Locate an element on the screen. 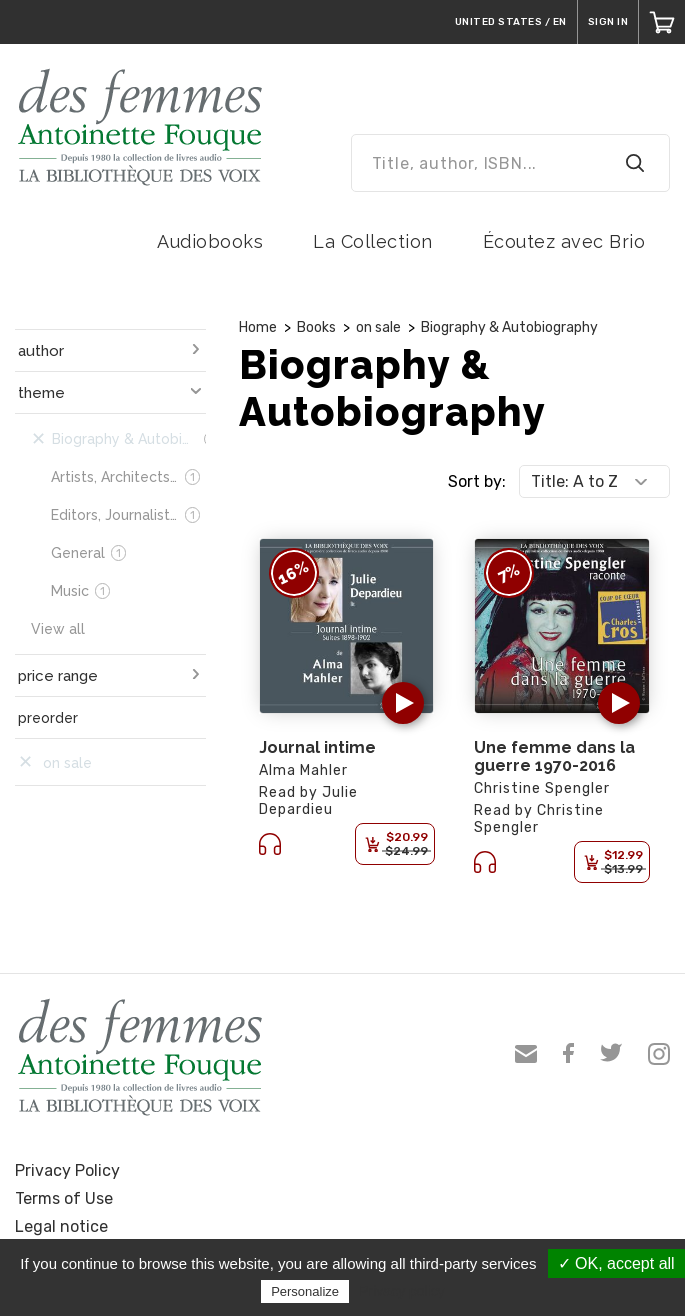 This screenshot has width=685, height=1316. Home is located at coordinates (258, 327).